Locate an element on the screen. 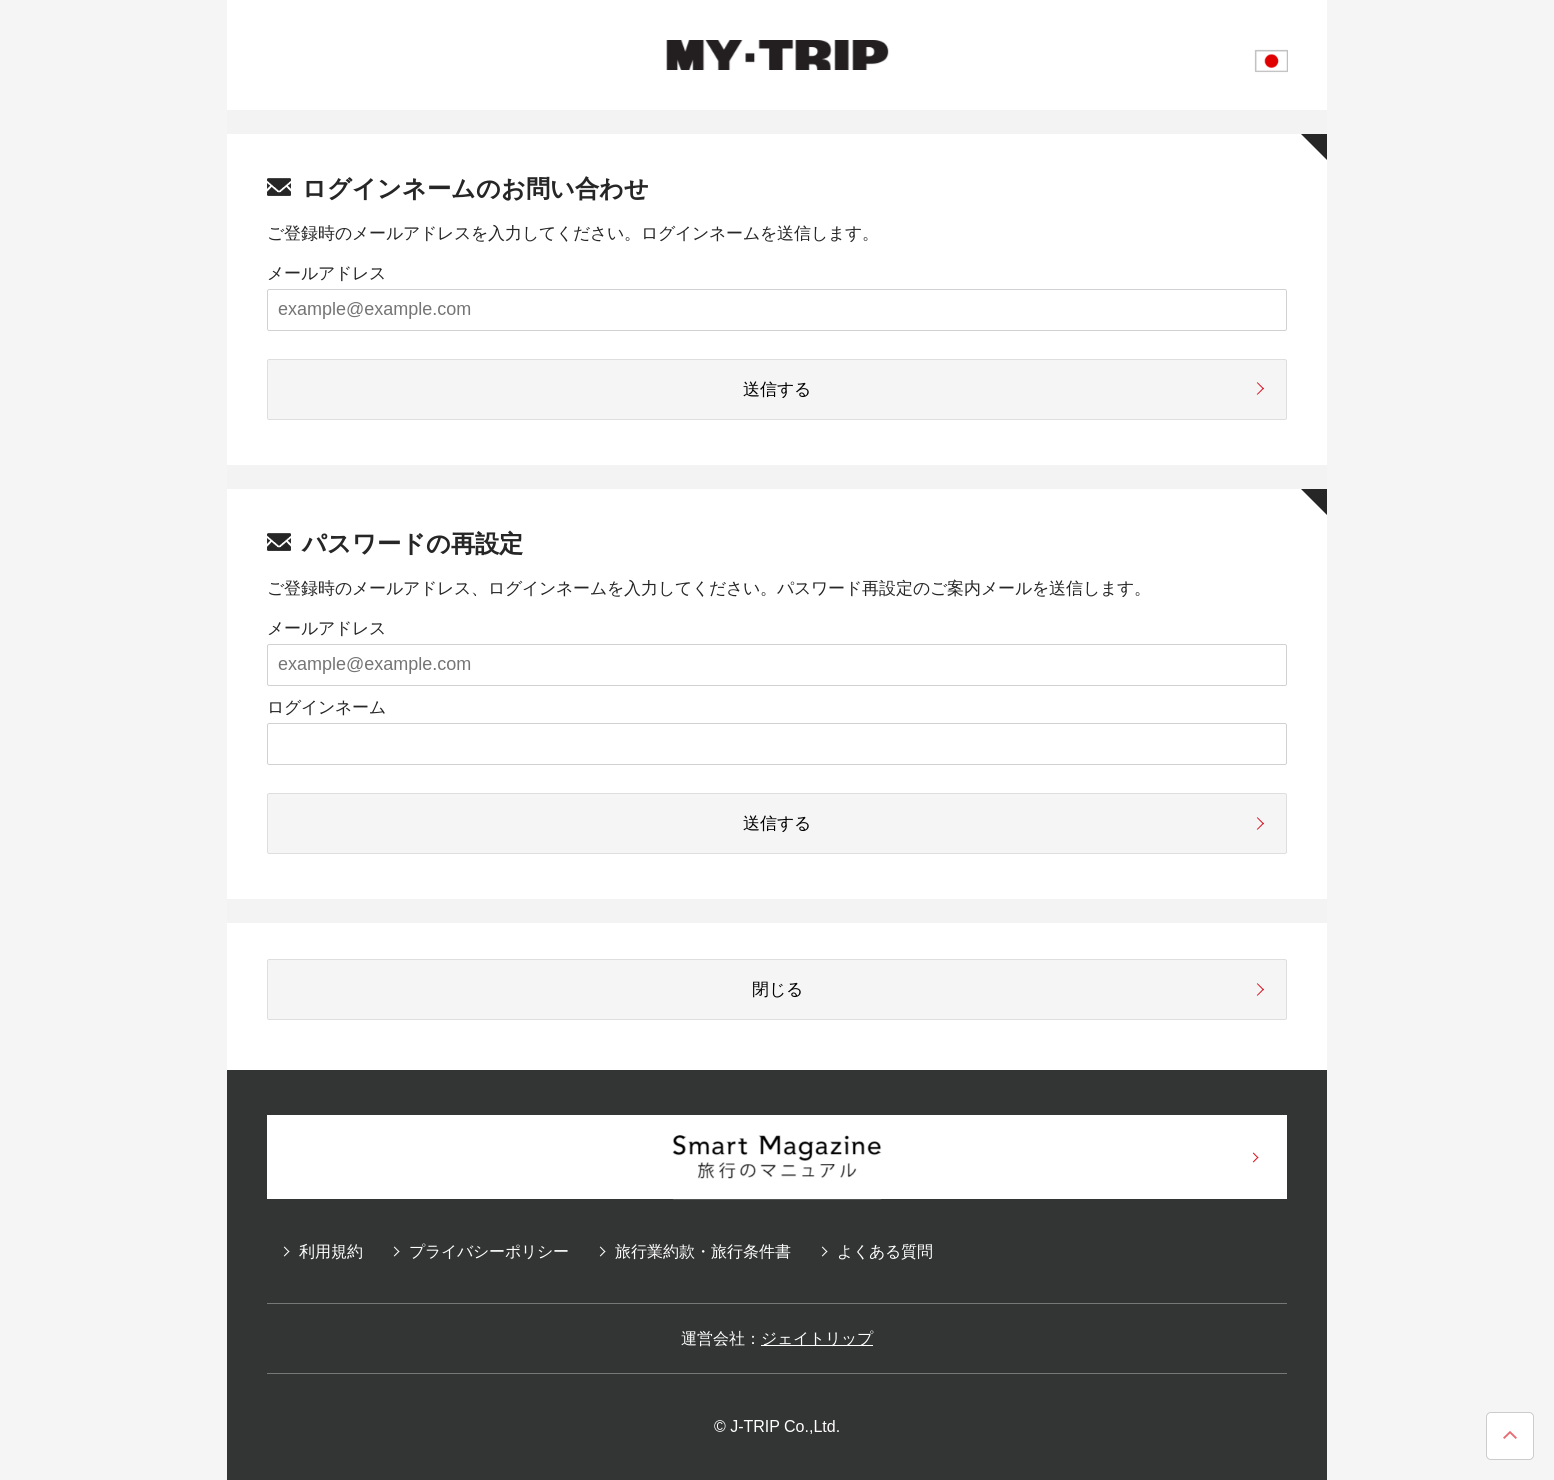  利用規約 is located at coordinates (331, 1251).